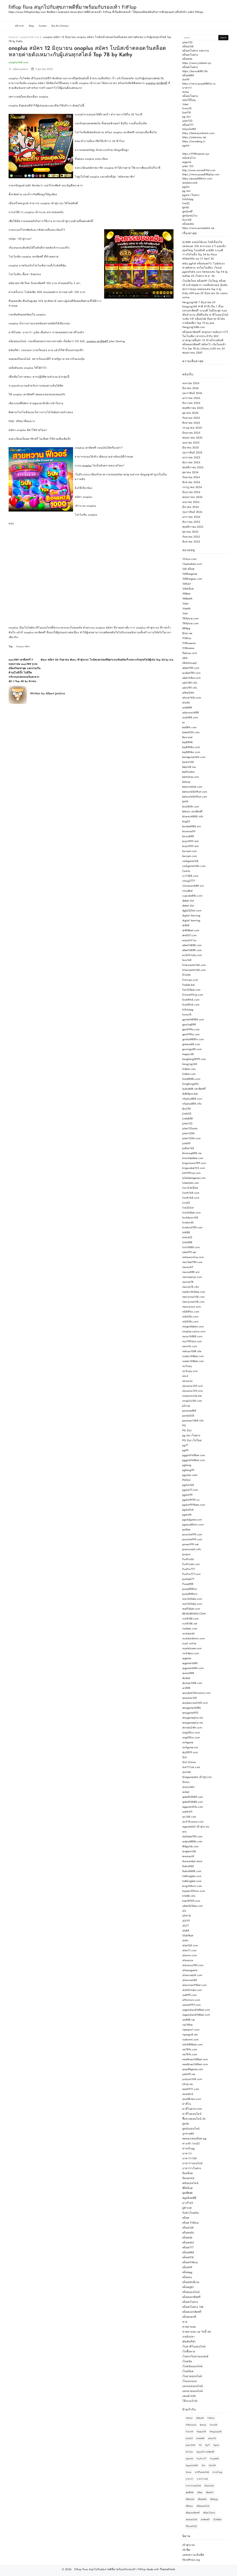 The width and height of the screenshot is (237, 2576). What do you see at coordinates (190, 1000) in the screenshot?
I see `fox689ok.com` at bounding box center [190, 1000].